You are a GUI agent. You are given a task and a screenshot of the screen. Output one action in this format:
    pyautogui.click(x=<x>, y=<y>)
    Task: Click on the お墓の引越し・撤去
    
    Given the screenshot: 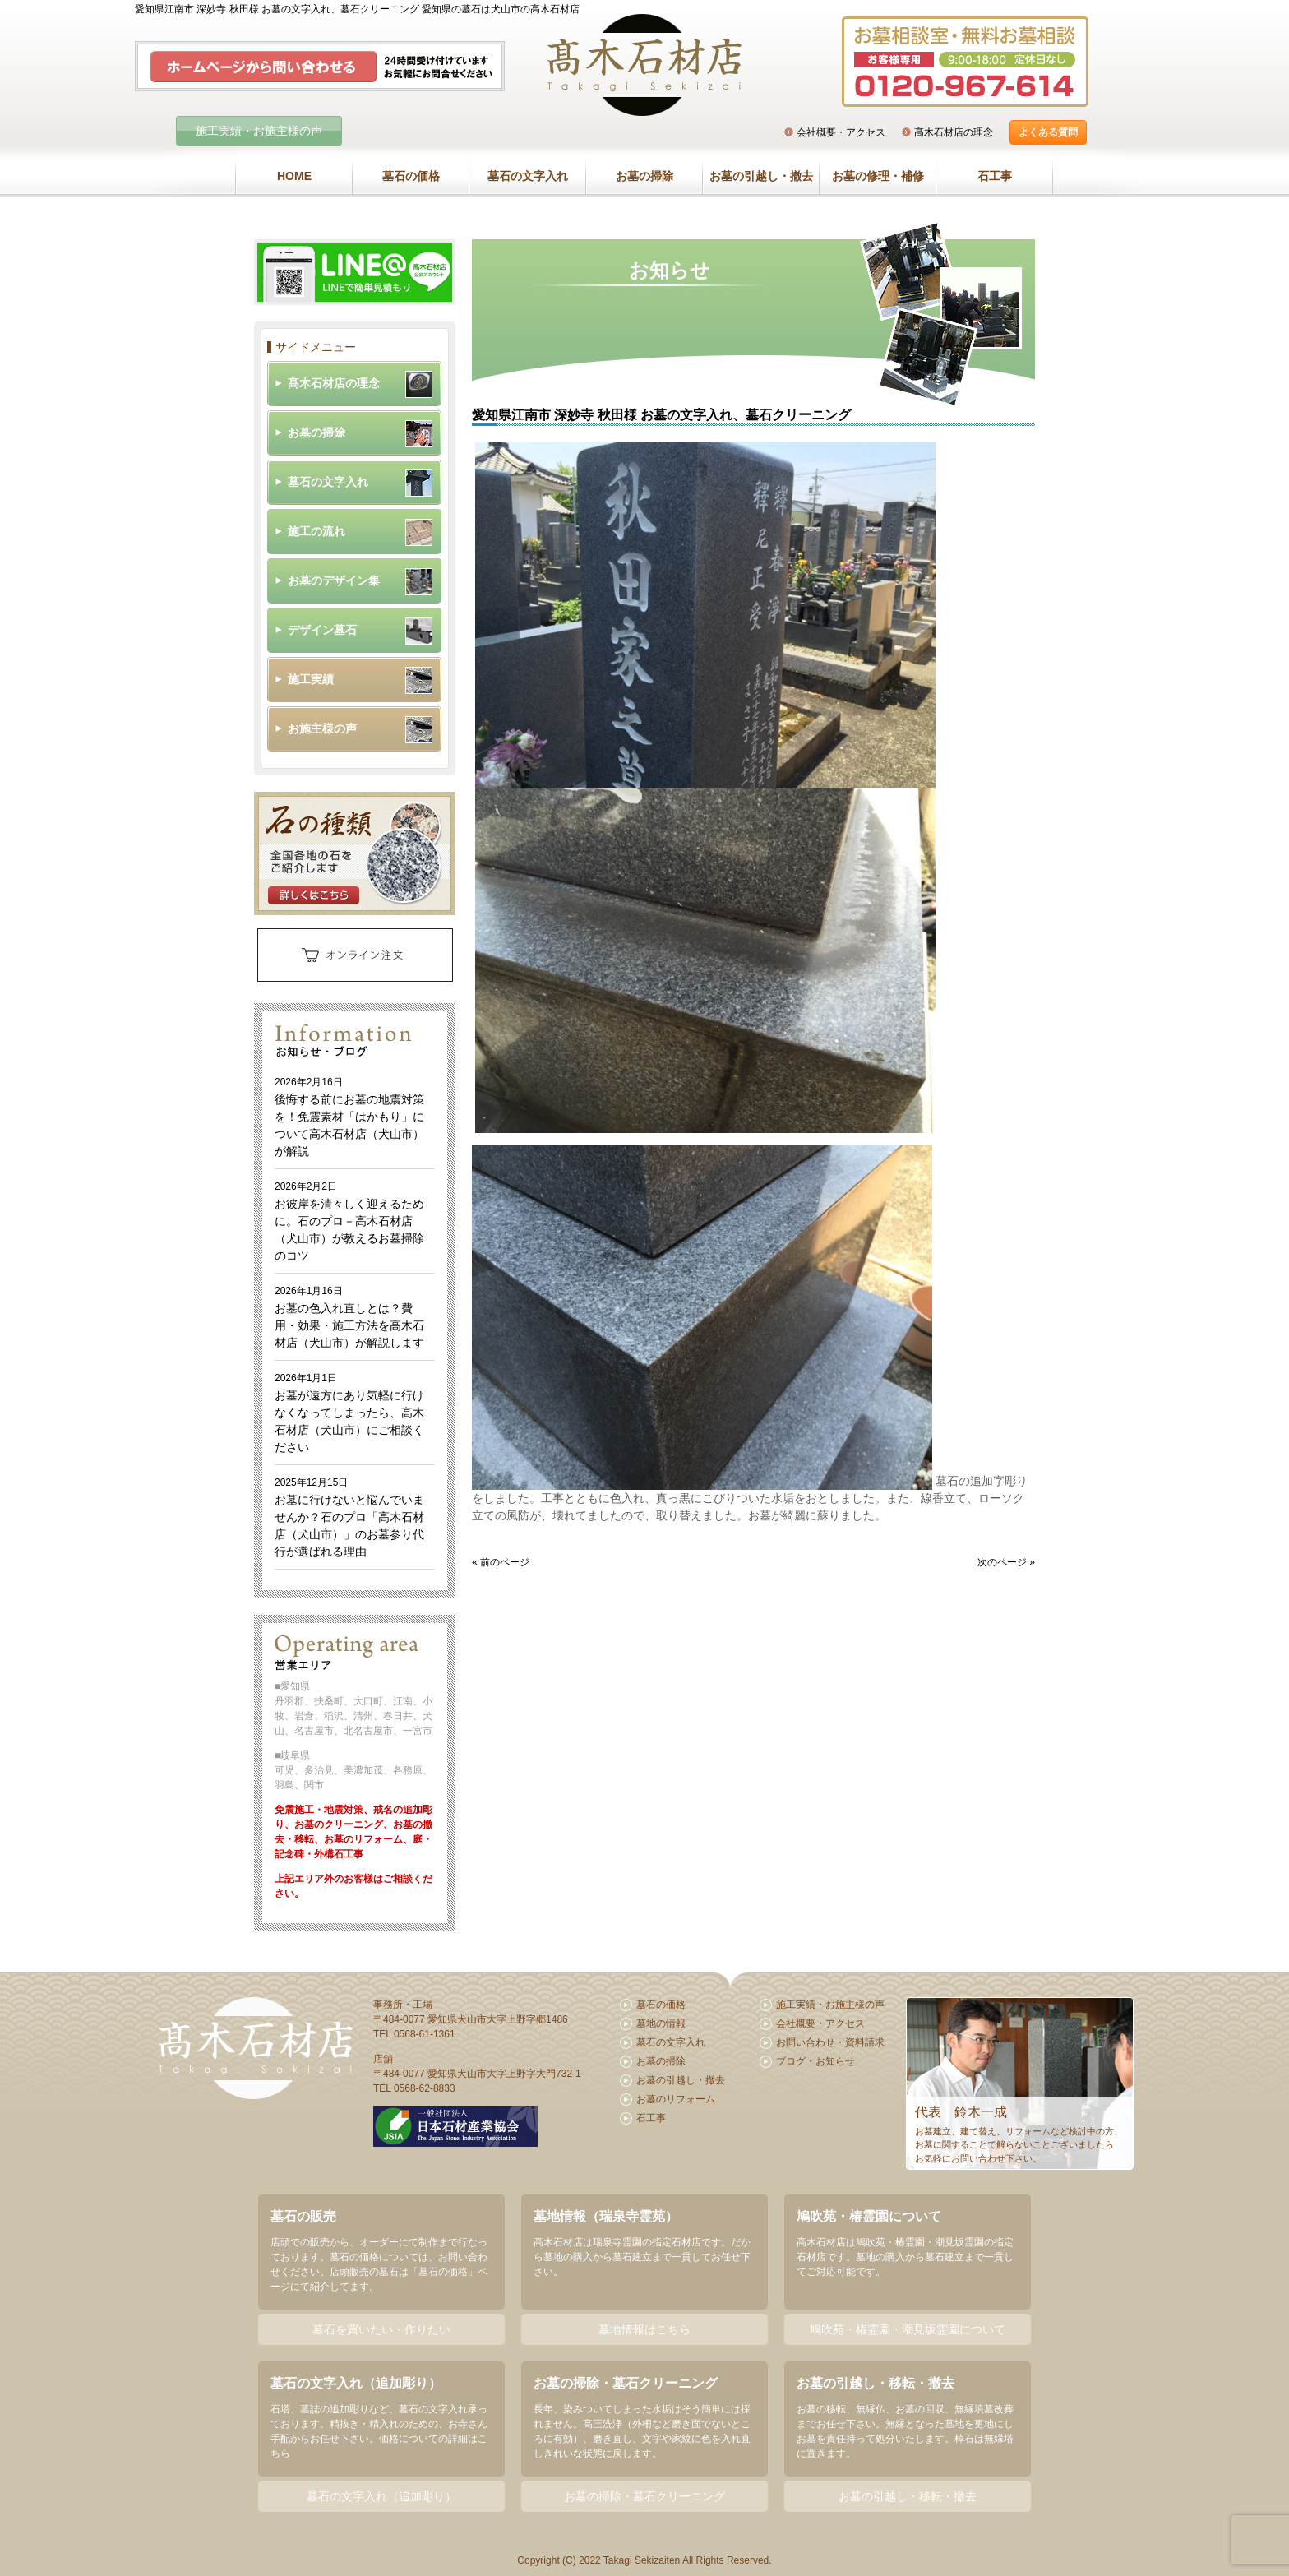 What is the action you would take?
    pyautogui.click(x=761, y=176)
    